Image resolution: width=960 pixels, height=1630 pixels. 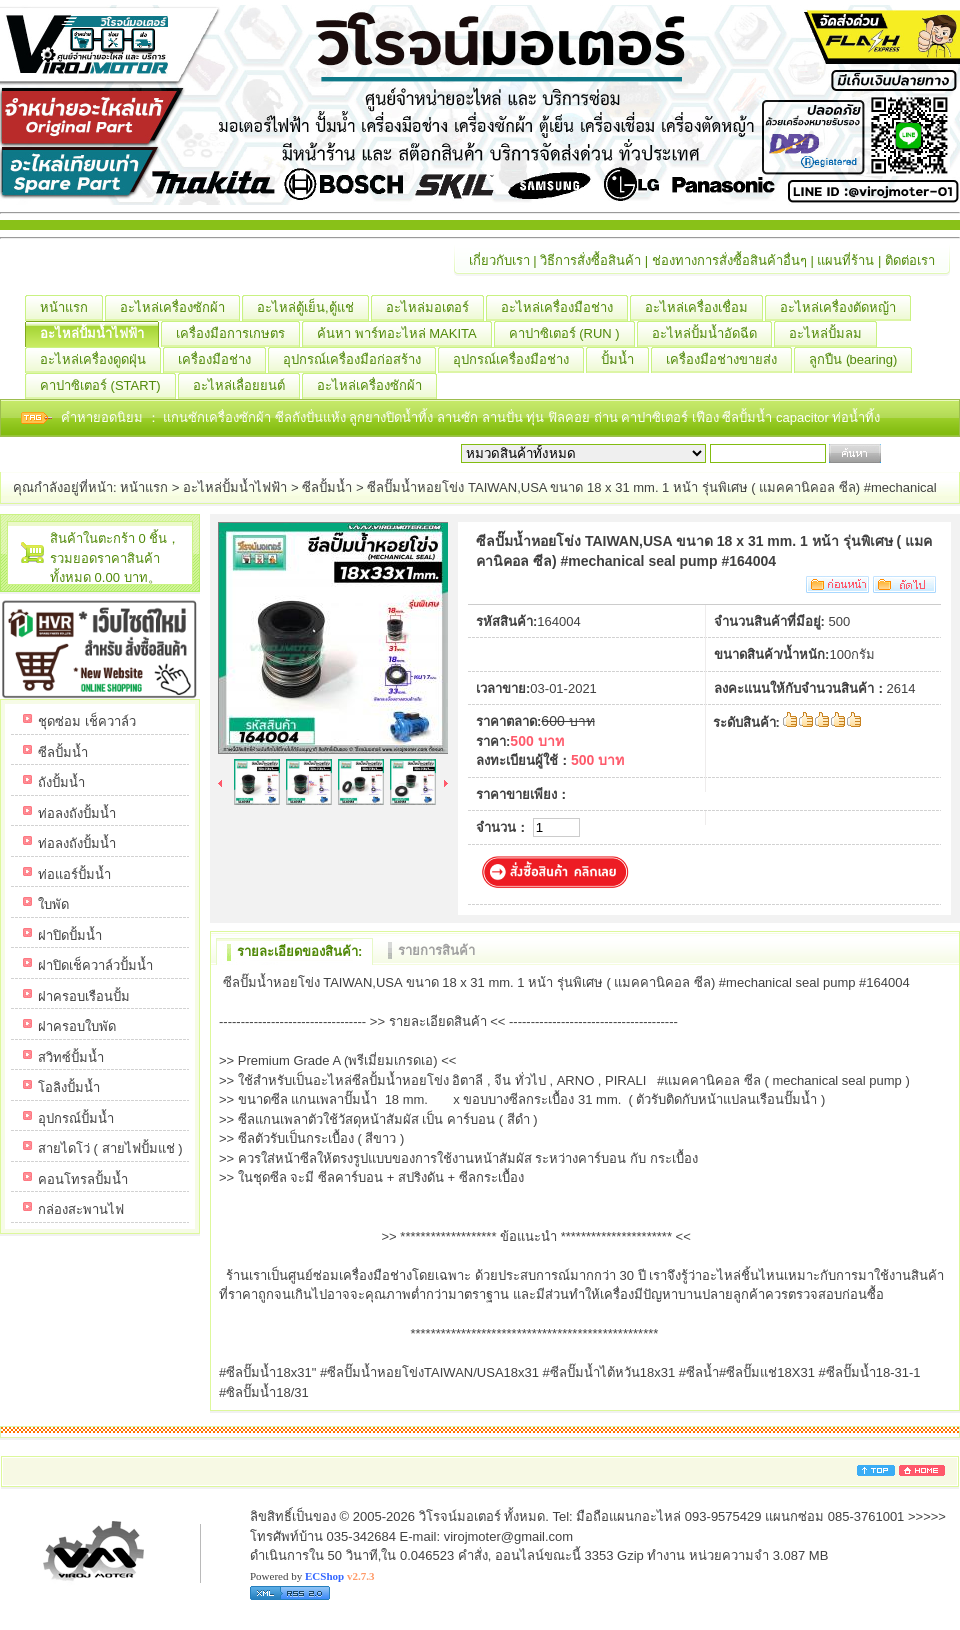 What do you see at coordinates (912, 453) in the screenshot?
I see `เริ่มค้นหา` at bounding box center [912, 453].